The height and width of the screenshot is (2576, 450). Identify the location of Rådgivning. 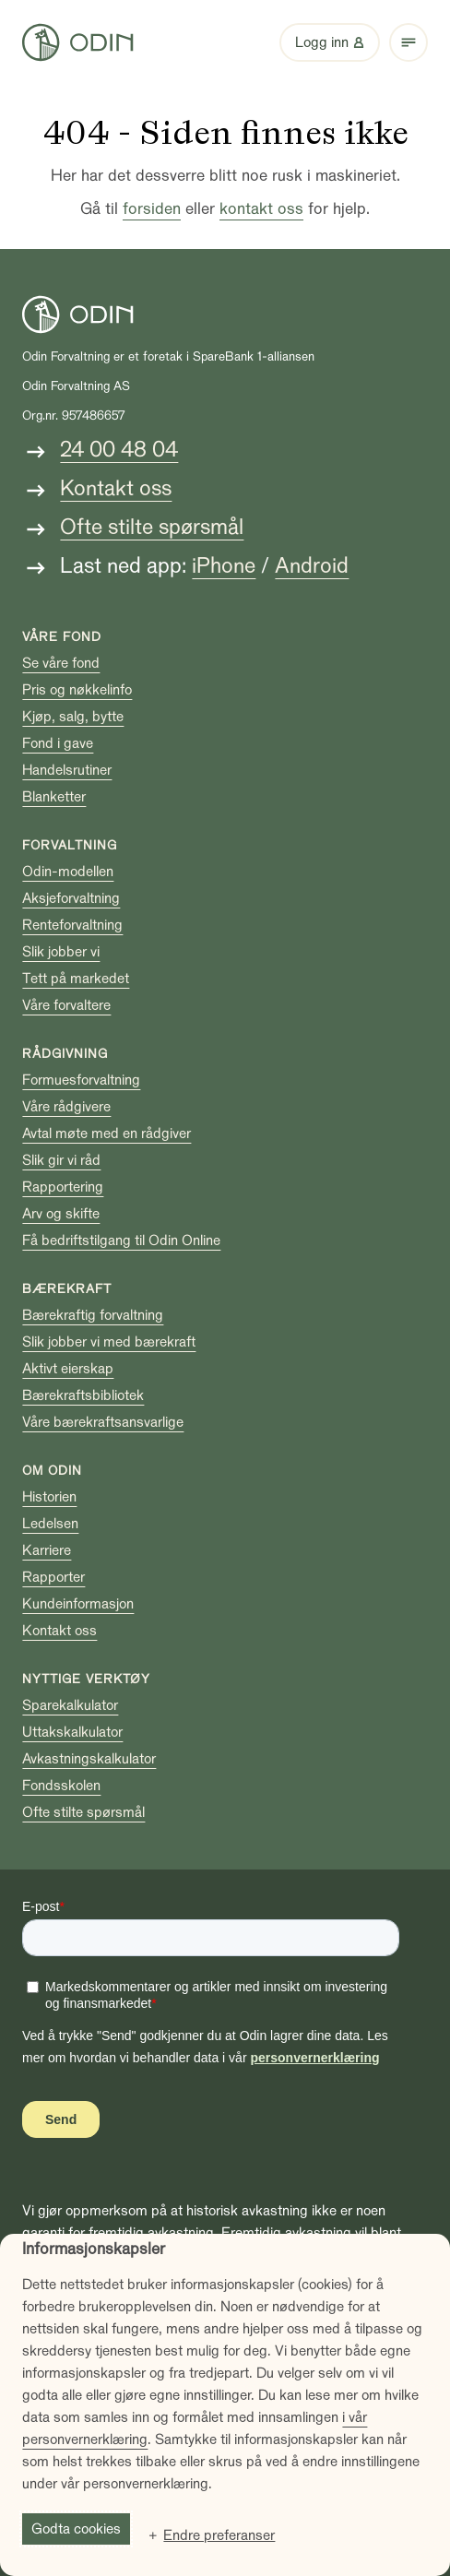
(65, 1054).